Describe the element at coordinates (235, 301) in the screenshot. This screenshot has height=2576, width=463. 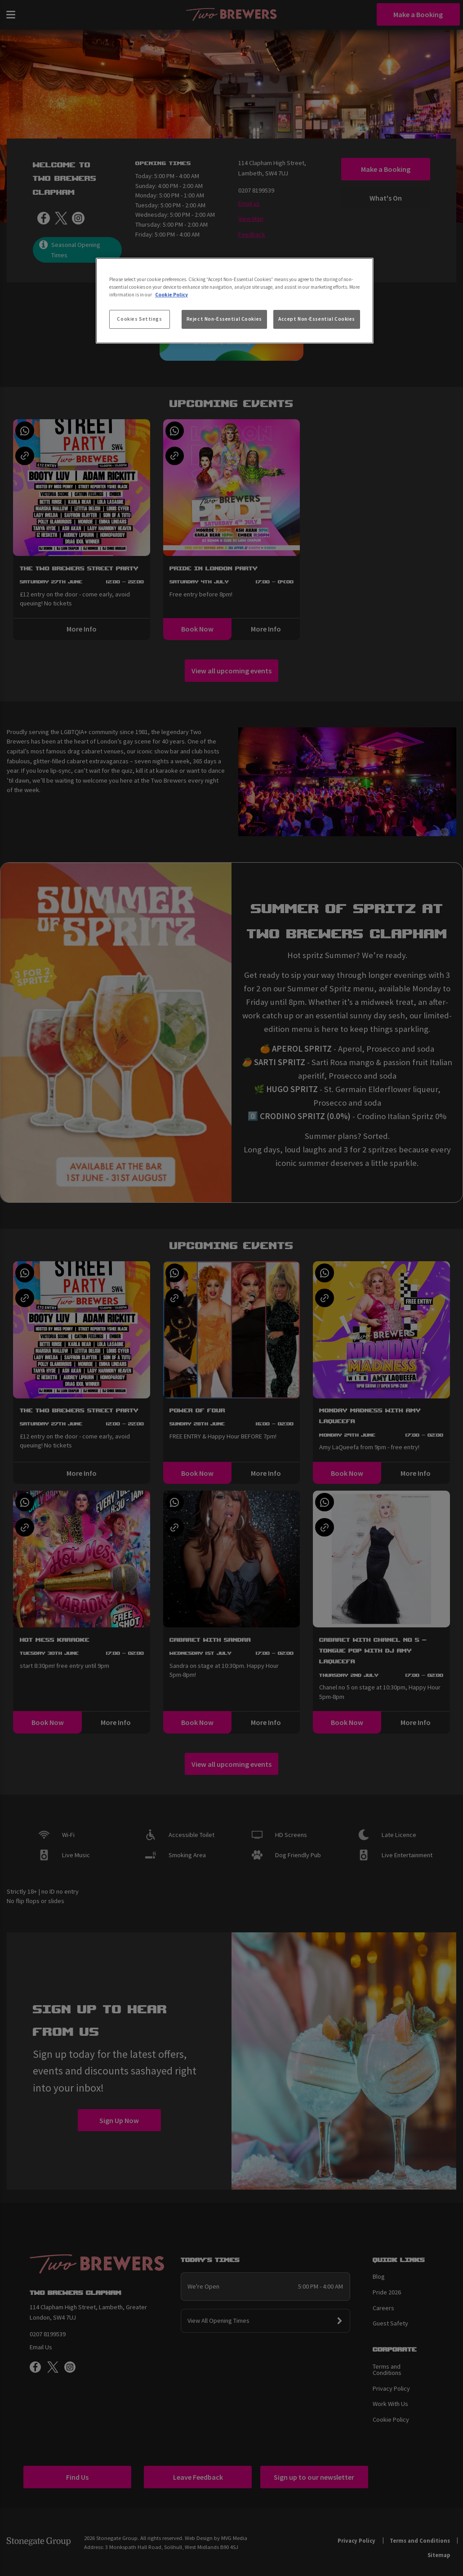
I see `[region]` at that location.